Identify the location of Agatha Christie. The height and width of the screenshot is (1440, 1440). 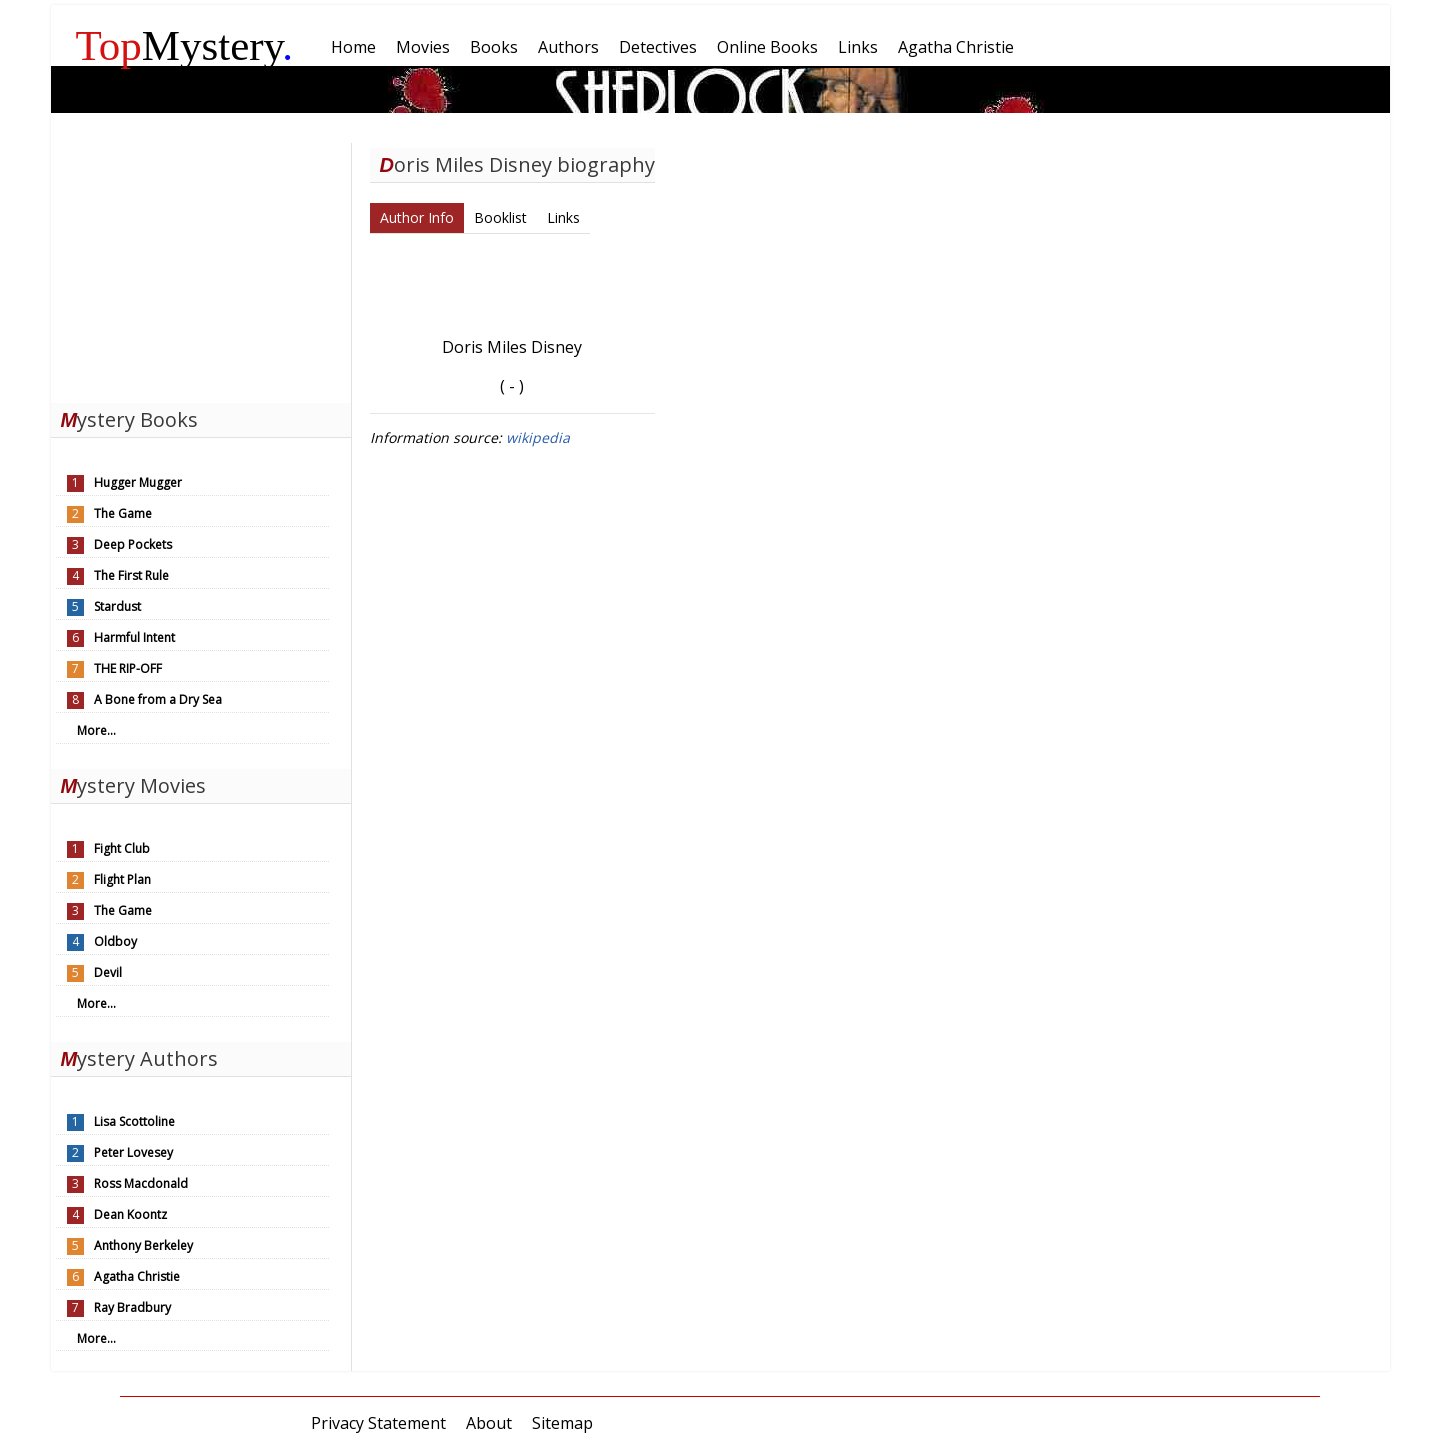
(137, 1276).